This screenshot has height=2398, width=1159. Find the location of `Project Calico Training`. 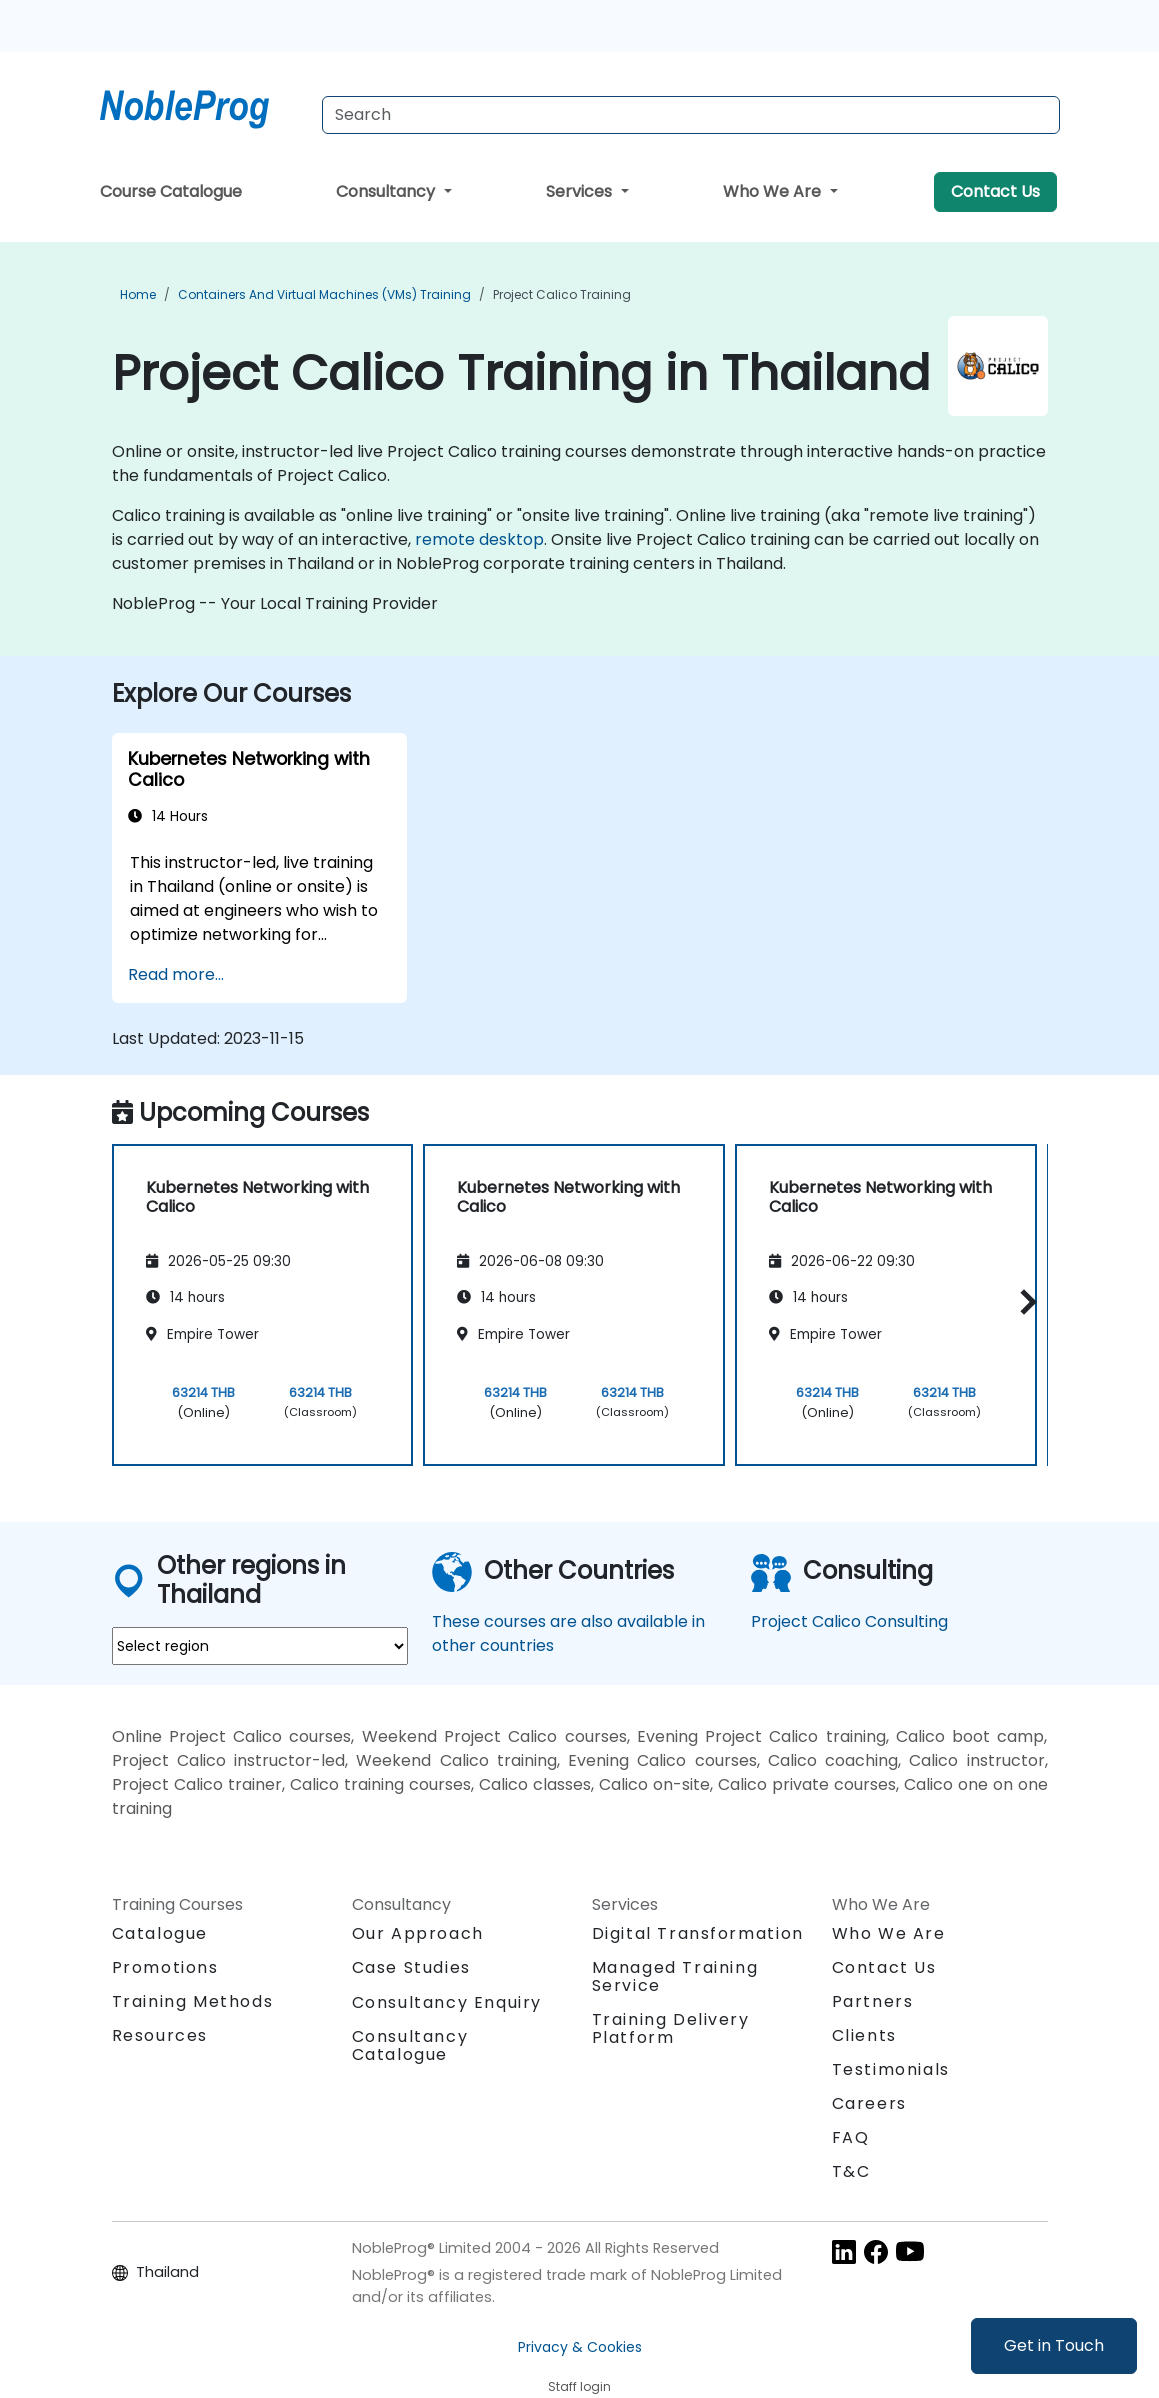

Project Calico Training is located at coordinates (562, 294).